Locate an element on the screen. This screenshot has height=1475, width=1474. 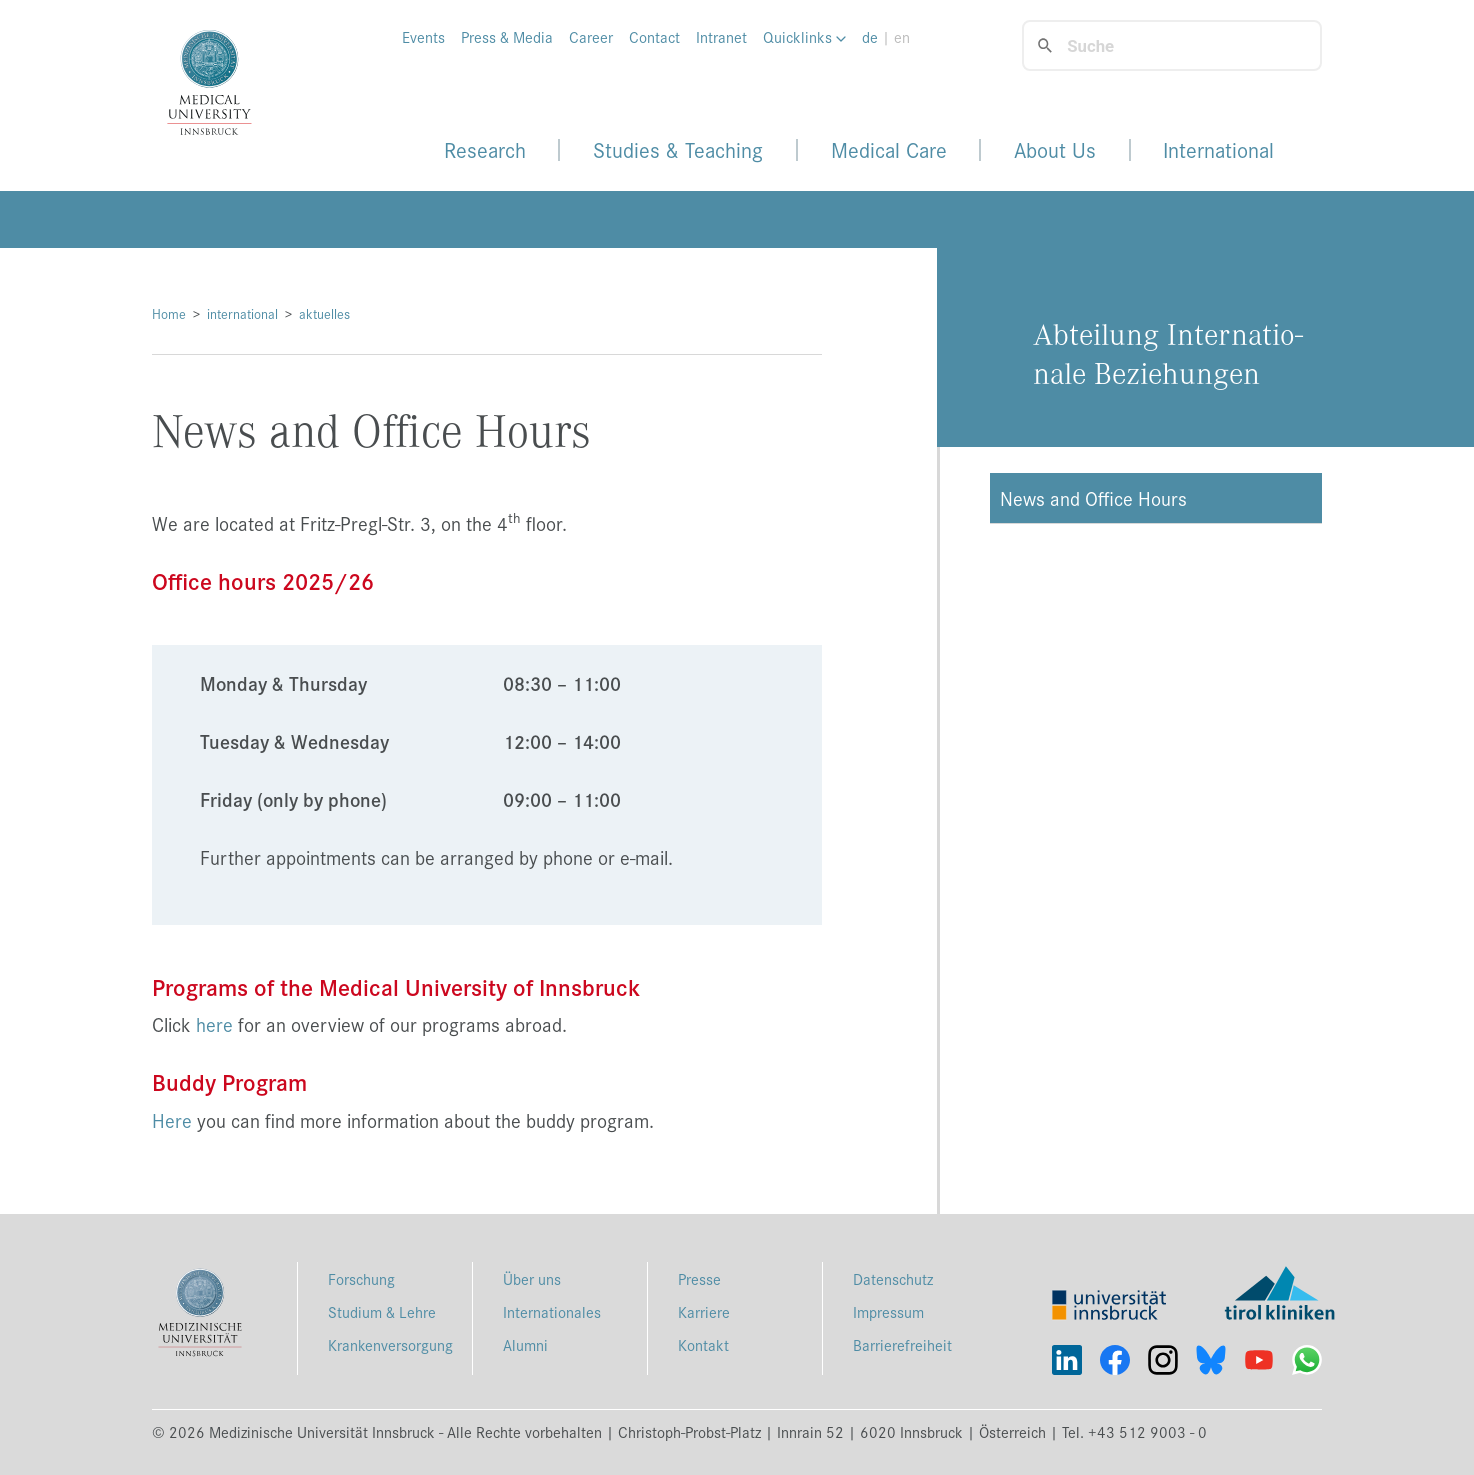
Career is located at coordinates (591, 37).